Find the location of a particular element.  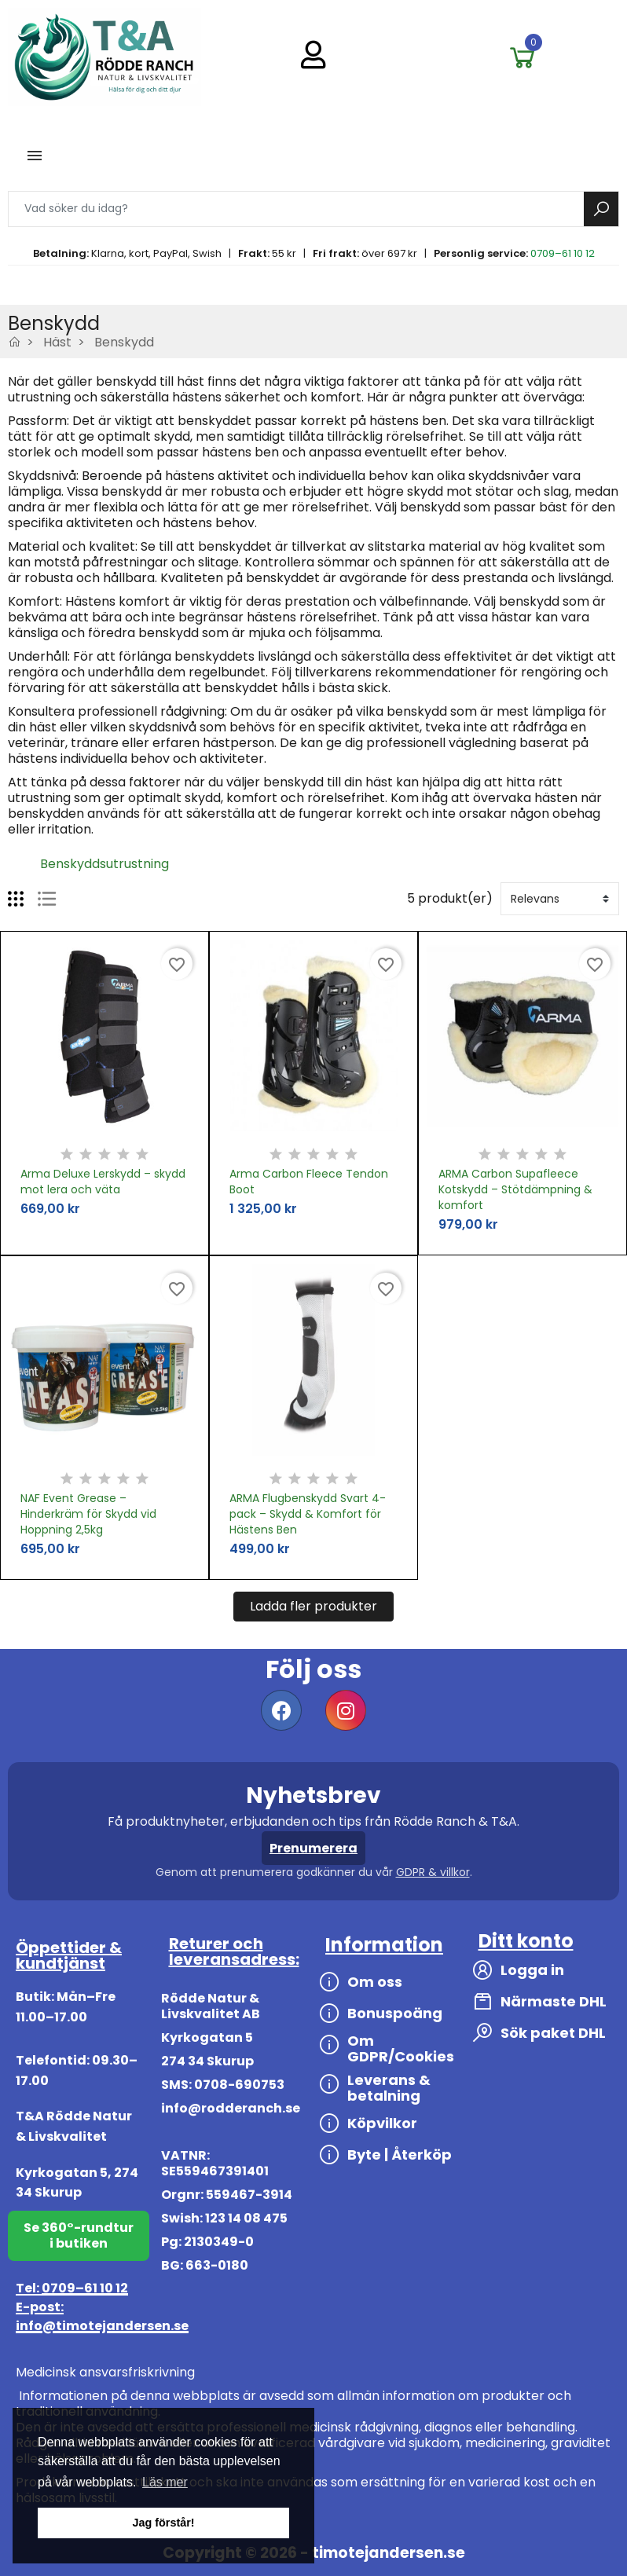

ARMA Carbon Supafleece Kotskydd – Stötdämpning & komfort is located at coordinates (515, 1189).